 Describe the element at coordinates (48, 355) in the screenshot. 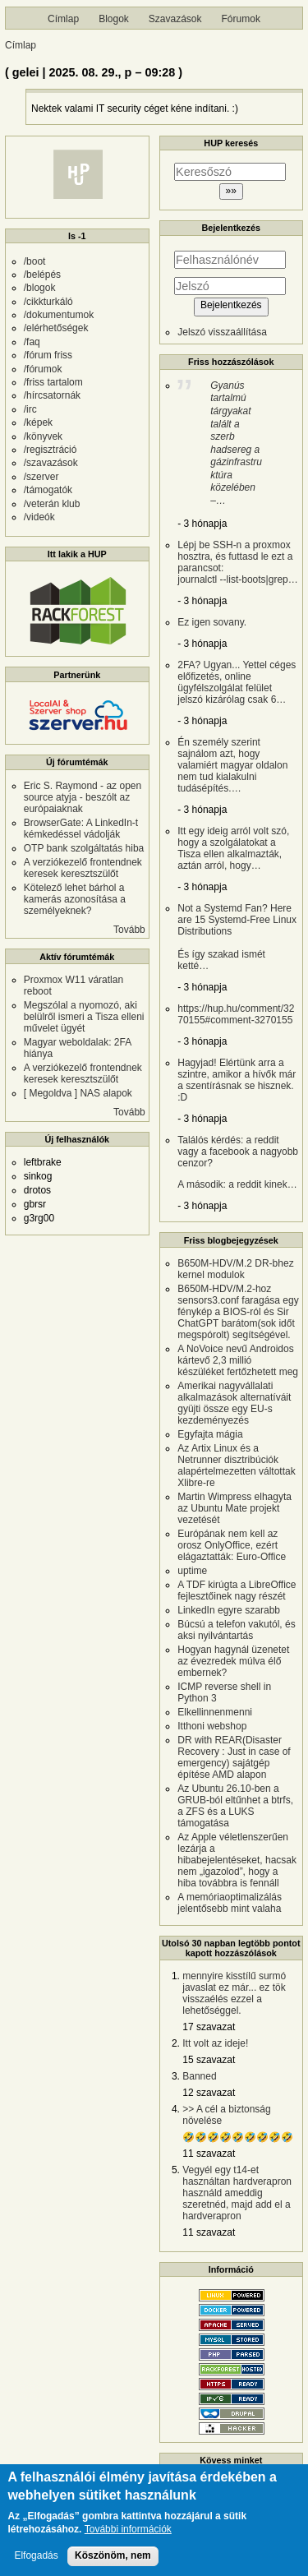

I see `/fórum friss` at that location.